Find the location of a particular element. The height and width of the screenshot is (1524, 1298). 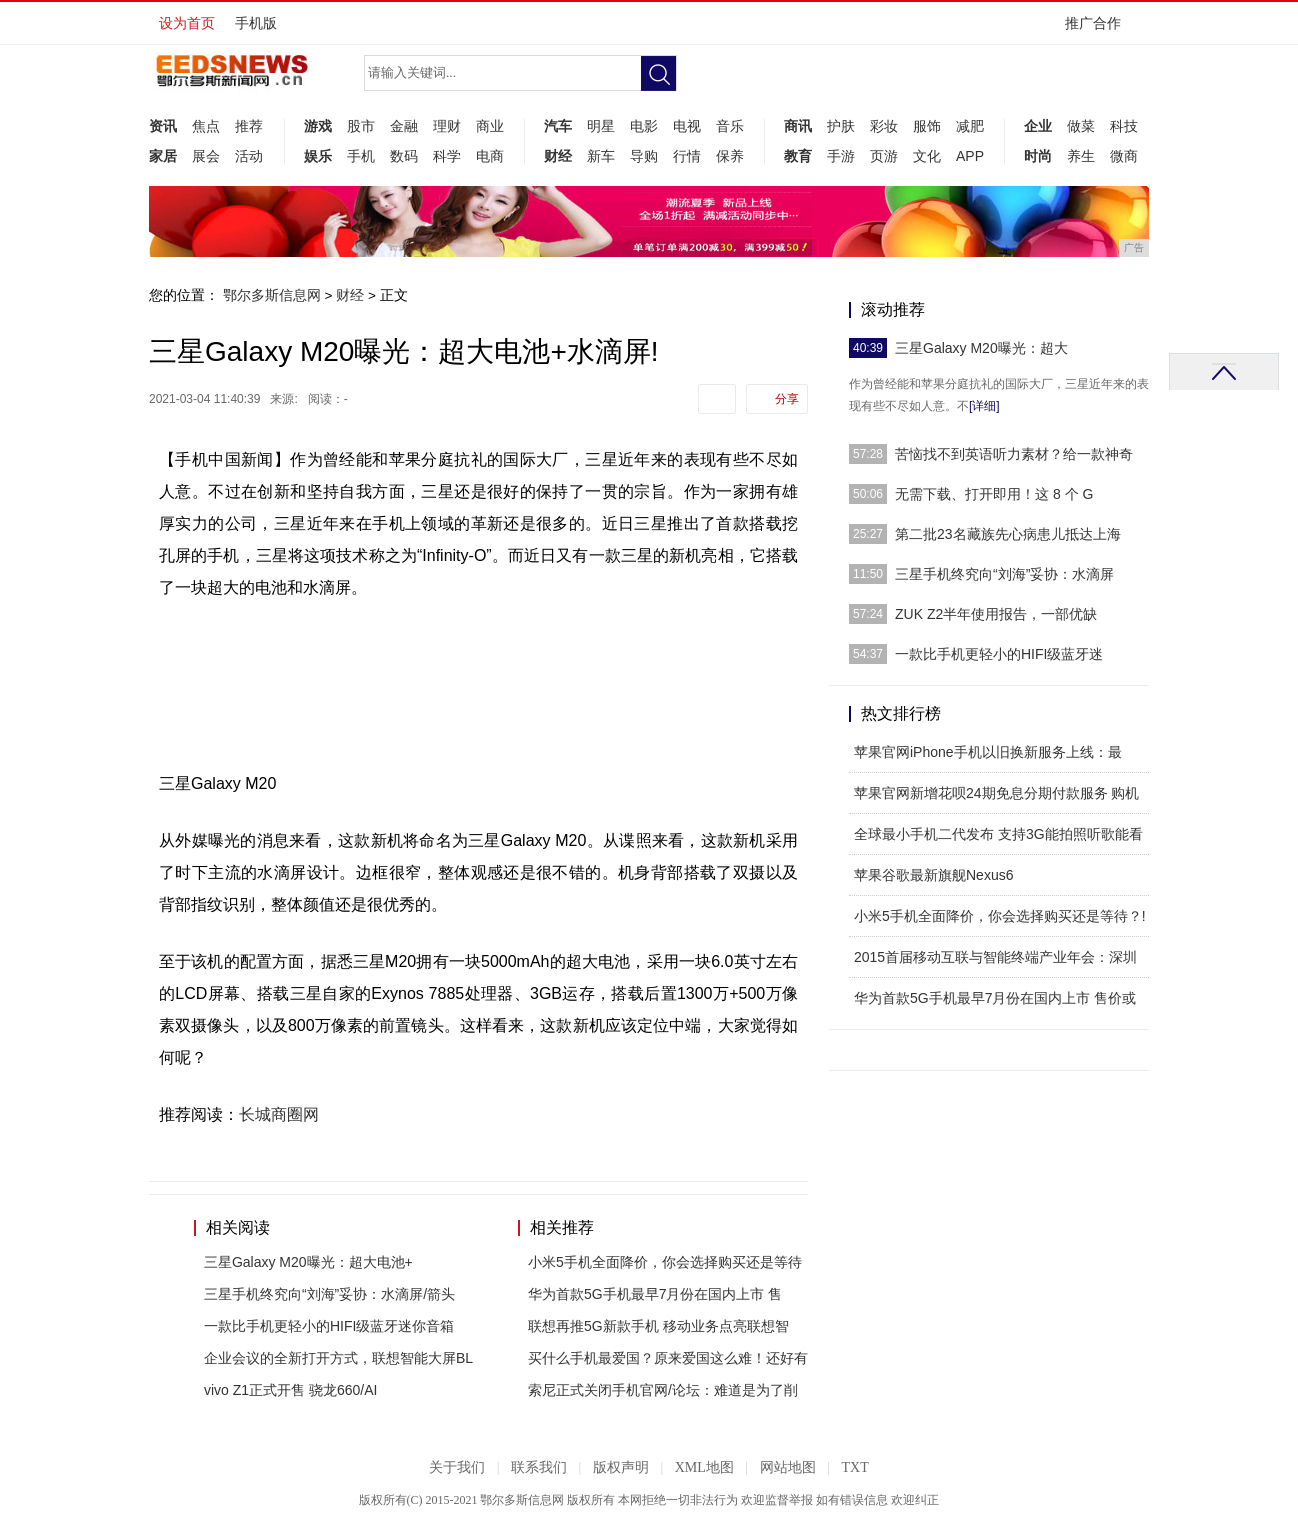

苹果谷歌最新旗舰Nexus6 is located at coordinates (933, 875).